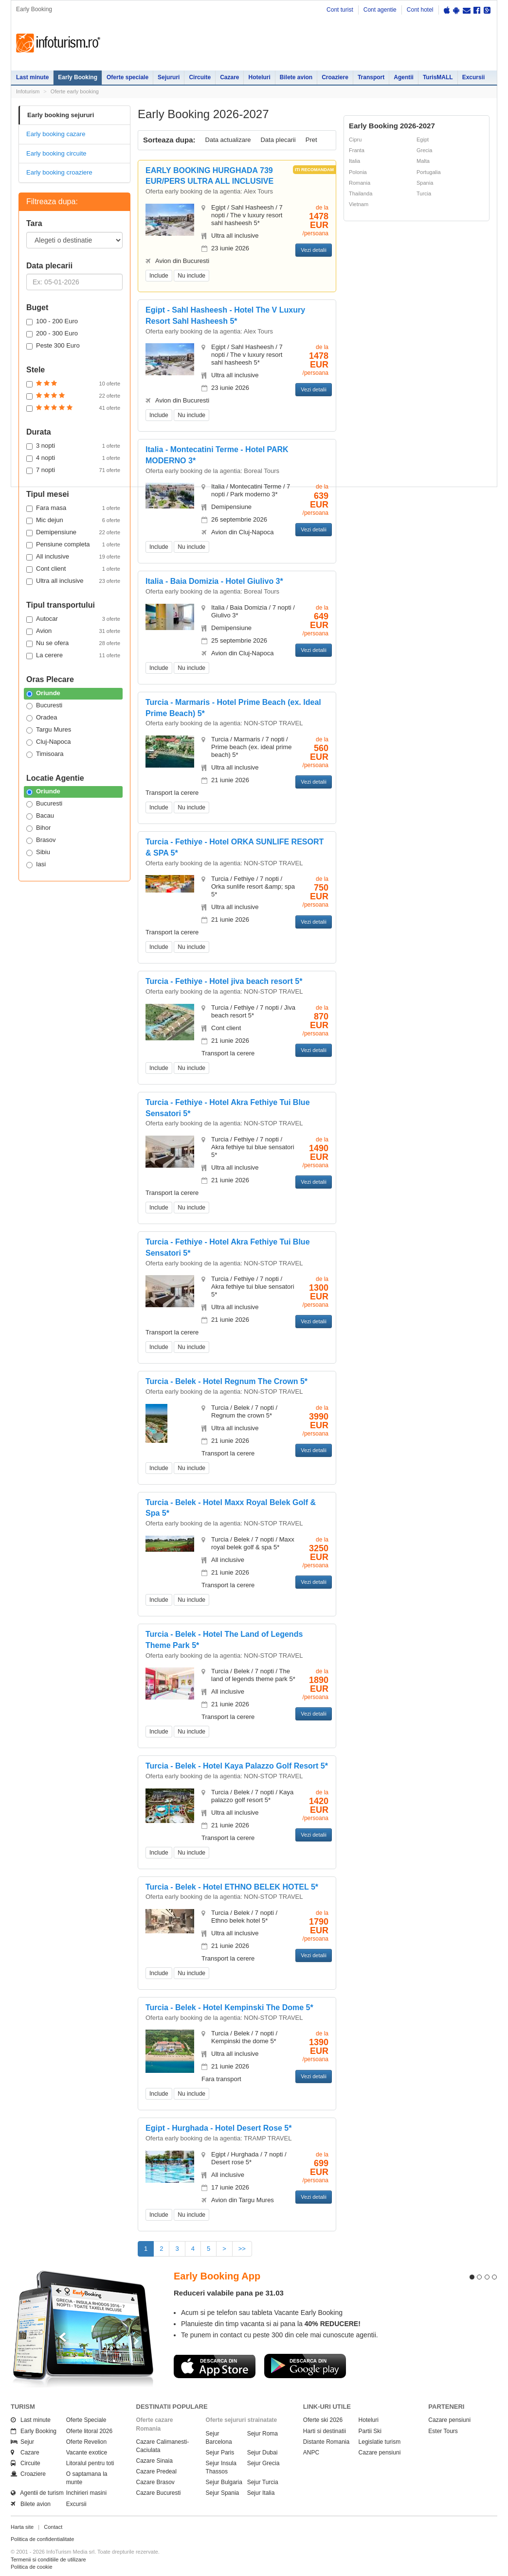 The height and width of the screenshot is (2576, 508). What do you see at coordinates (86, 2420) in the screenshot?
I see `Oferte Speciale` at bounding box center [86, 2420].